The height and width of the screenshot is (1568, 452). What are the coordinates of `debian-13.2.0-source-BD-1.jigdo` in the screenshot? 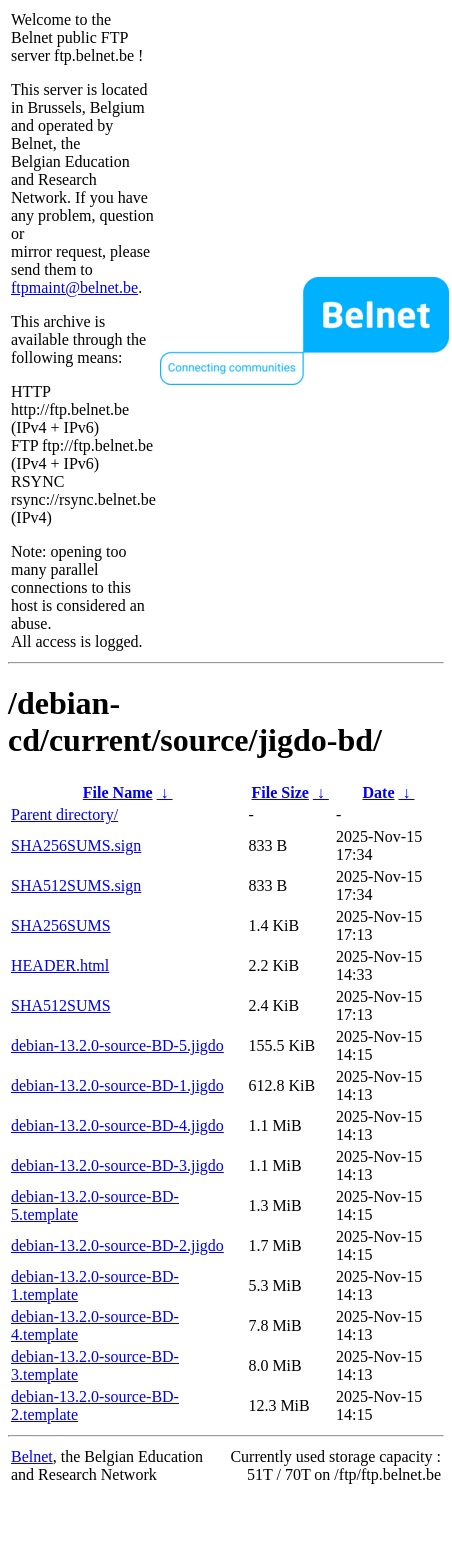 It's located at (117, 1085).